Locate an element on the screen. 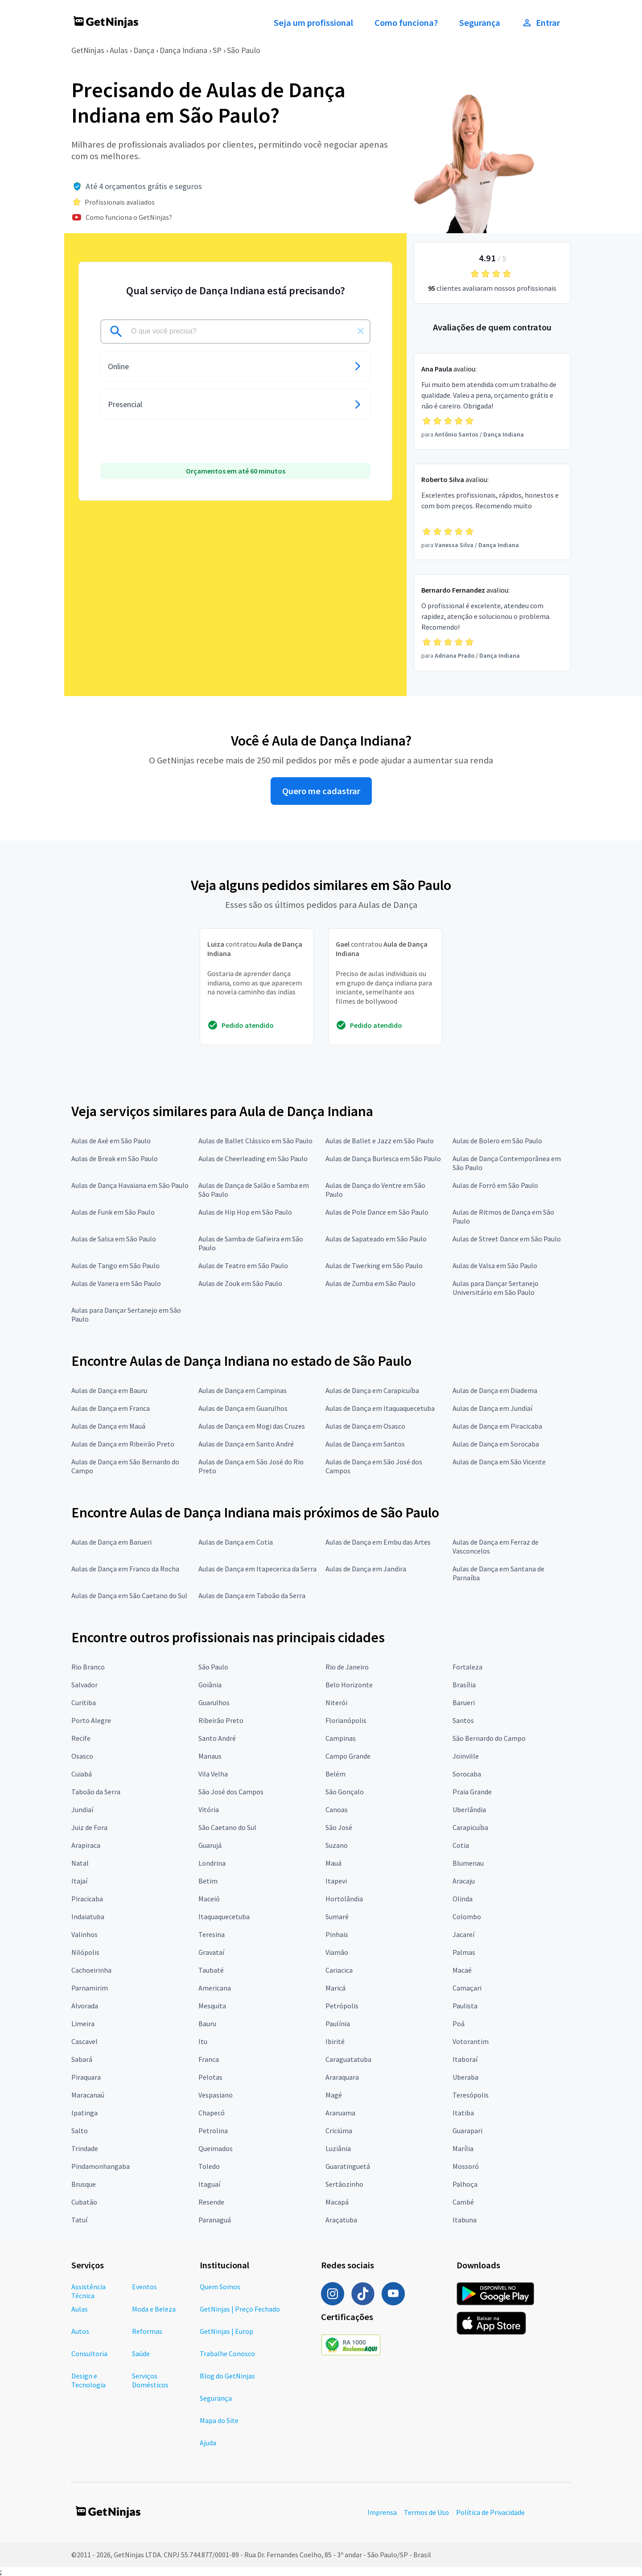 This screenshot has height=2576, width=642. Blog do GetNinjas is located at coordinates (227, 2375).